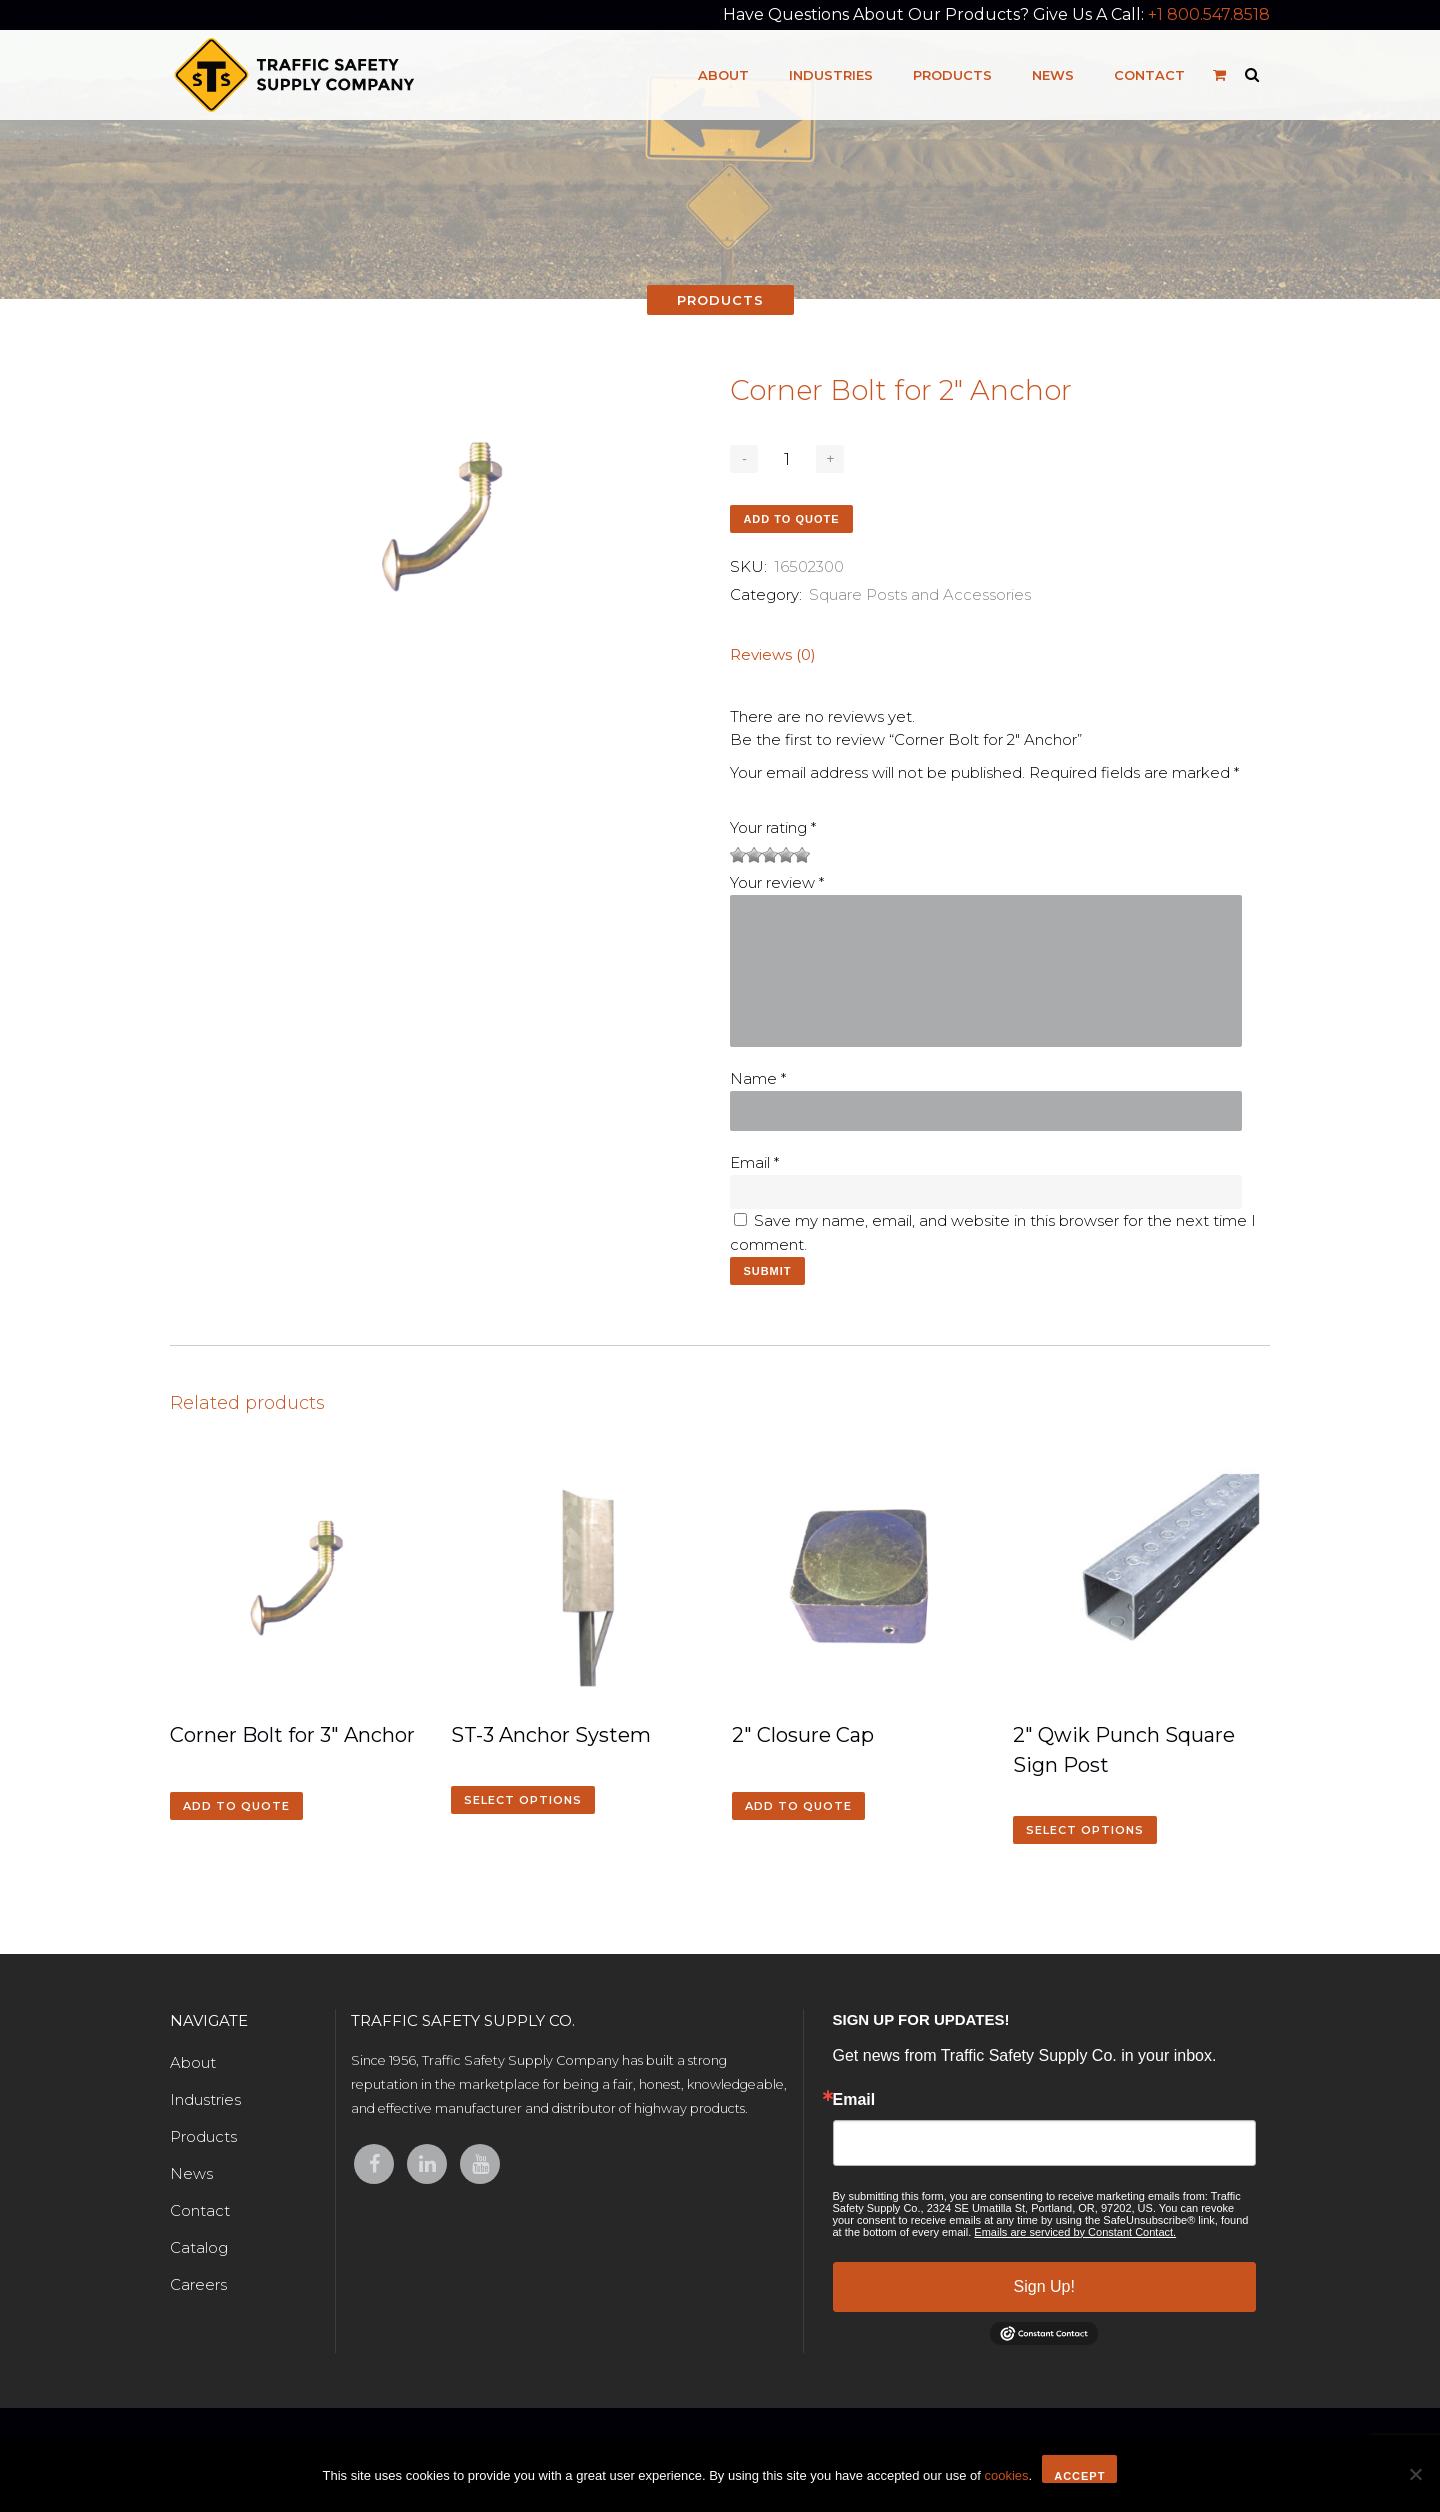 Image resolution: width=1440 pixels, height=2512 pixels. What do you see at coordinates (754, 1162) in the screenshot?
I see `Email` at bounding box center [754, 1162].